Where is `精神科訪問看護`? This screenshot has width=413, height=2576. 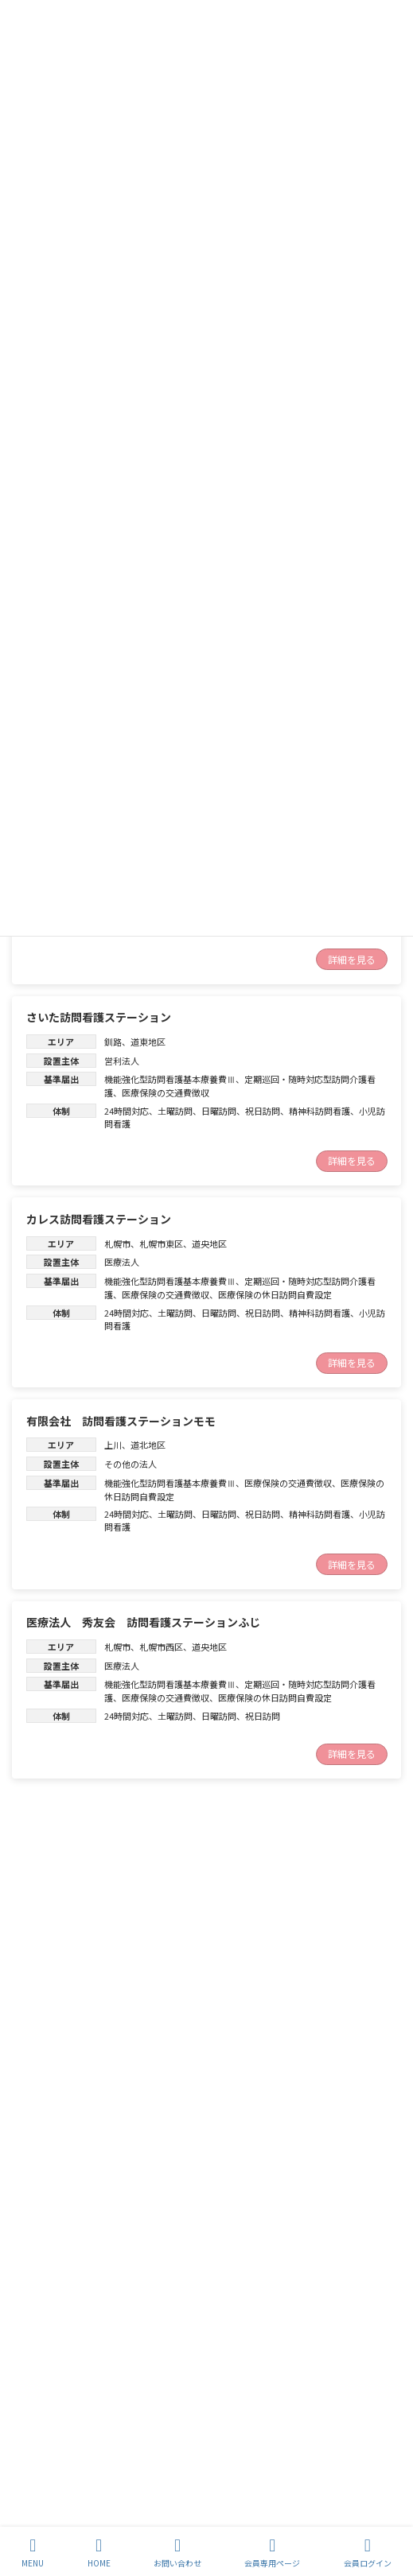
精神科訪問看護 is located at coordinates (319, 1110).